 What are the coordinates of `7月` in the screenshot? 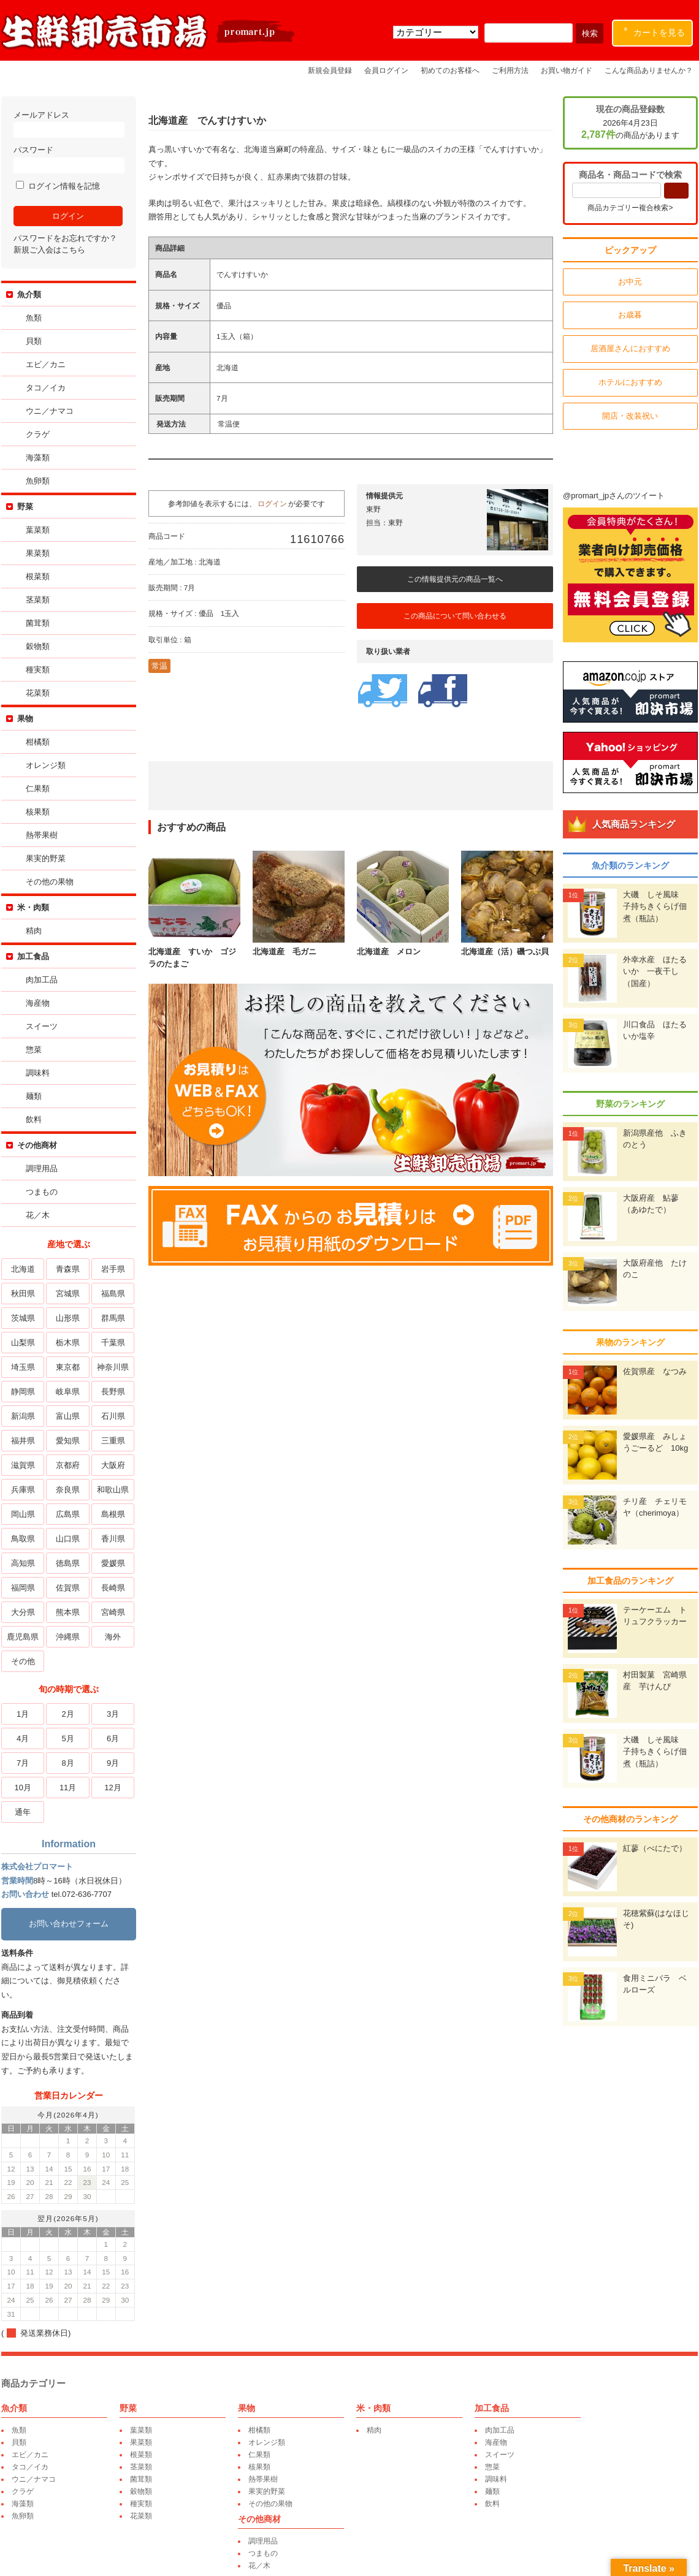 It's located at (21, 1763).